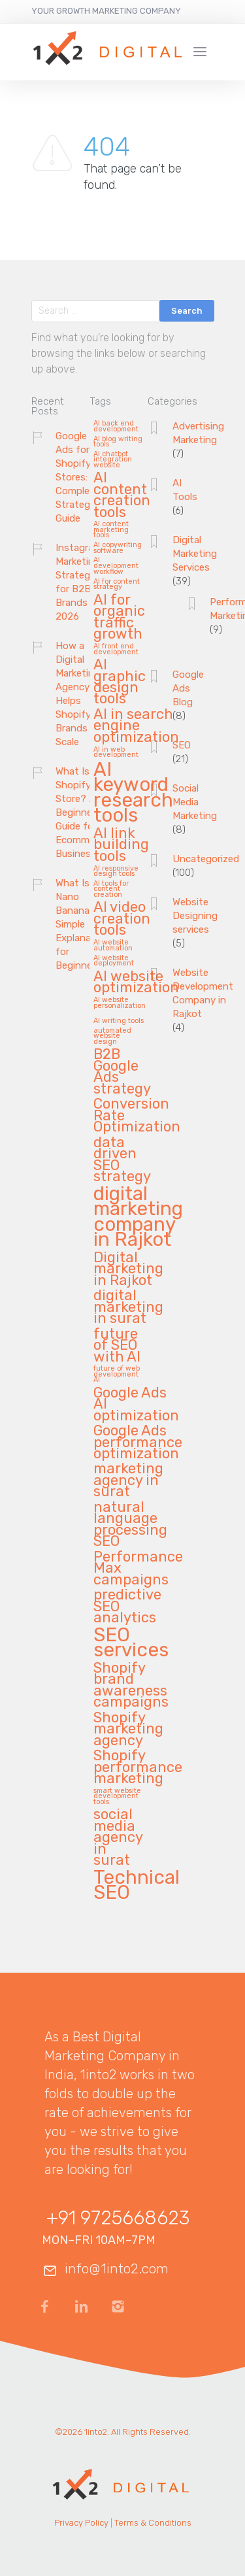 The height and width of the screenshot is (2576, 245). Describe the element at coordinates (181, 745) in the screenshot. I see `SEO` at that location.